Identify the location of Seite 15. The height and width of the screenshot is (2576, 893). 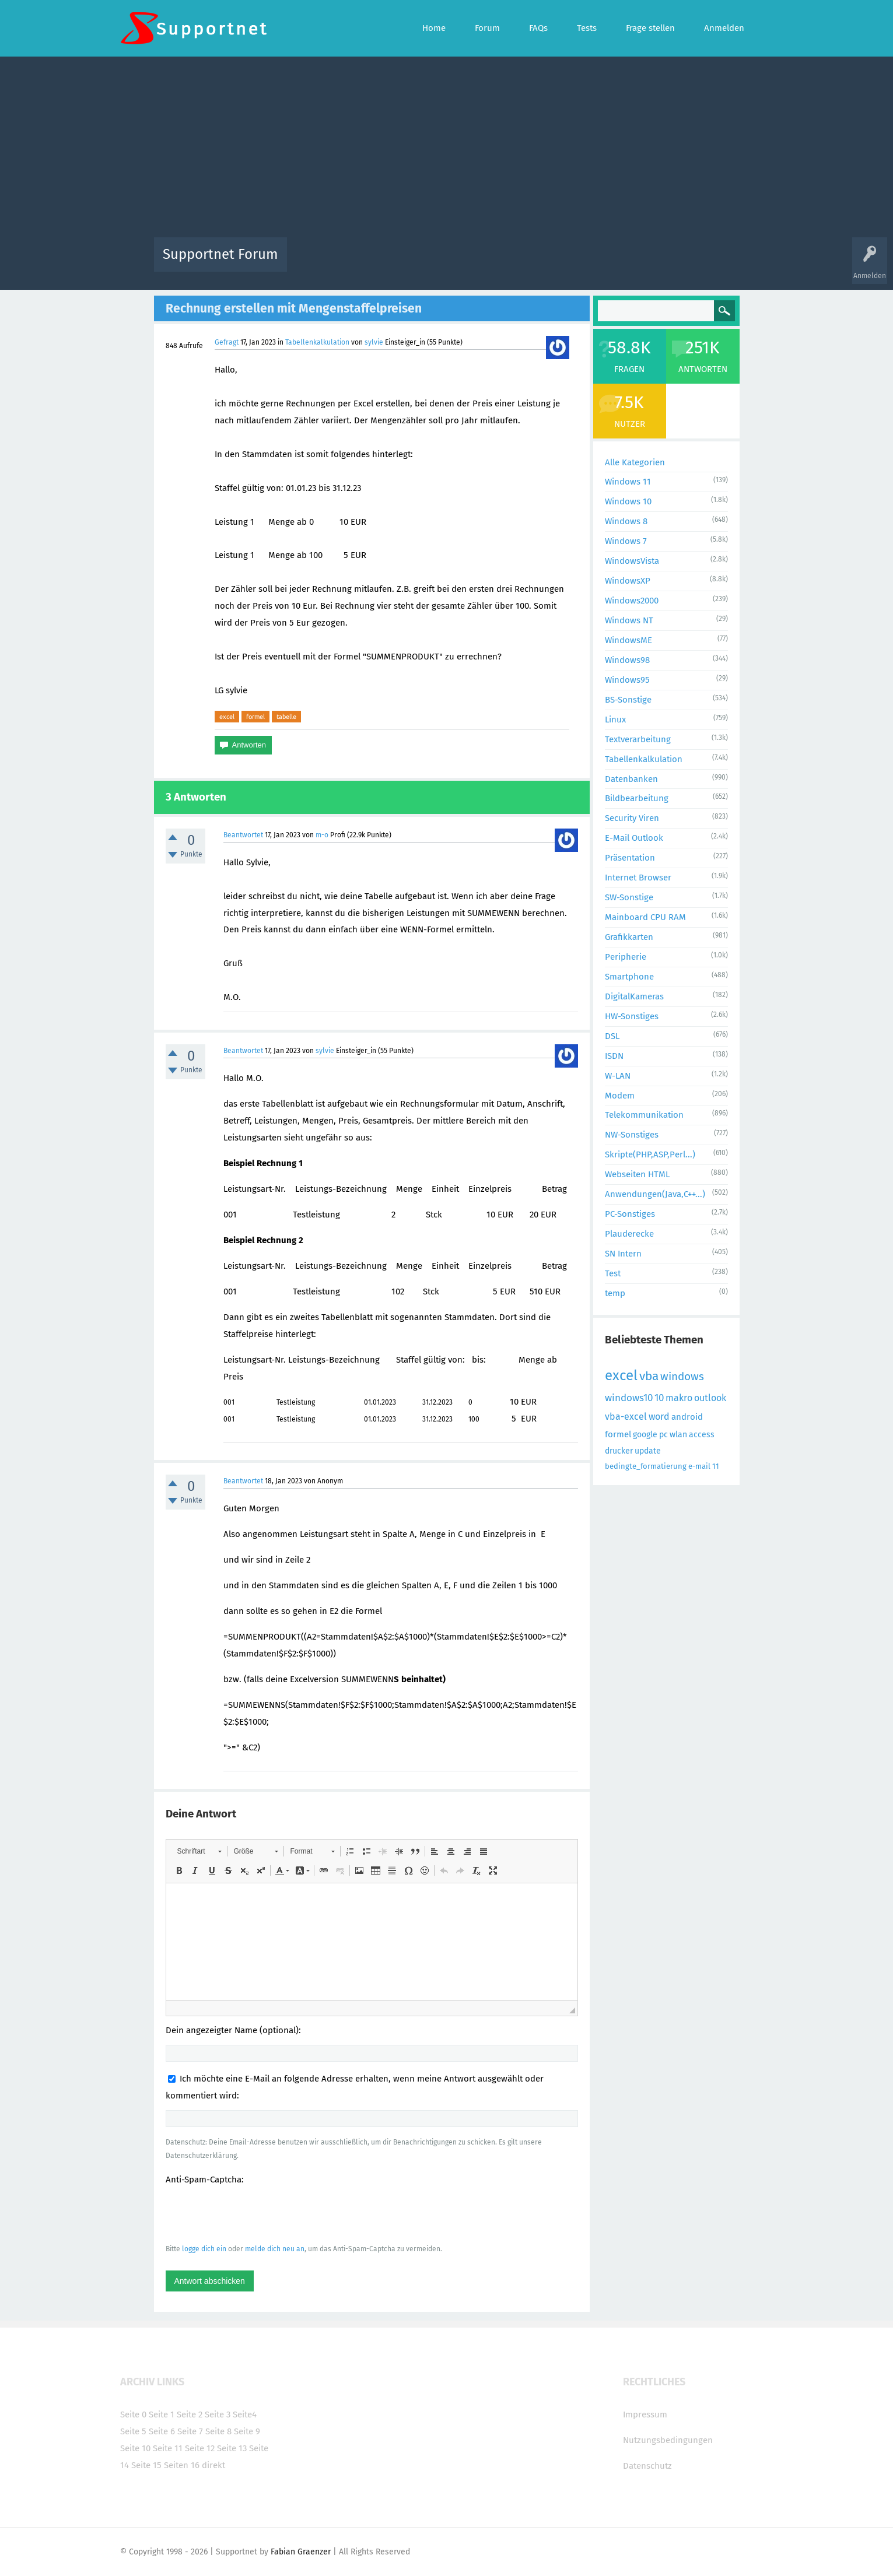
(146, 2465).